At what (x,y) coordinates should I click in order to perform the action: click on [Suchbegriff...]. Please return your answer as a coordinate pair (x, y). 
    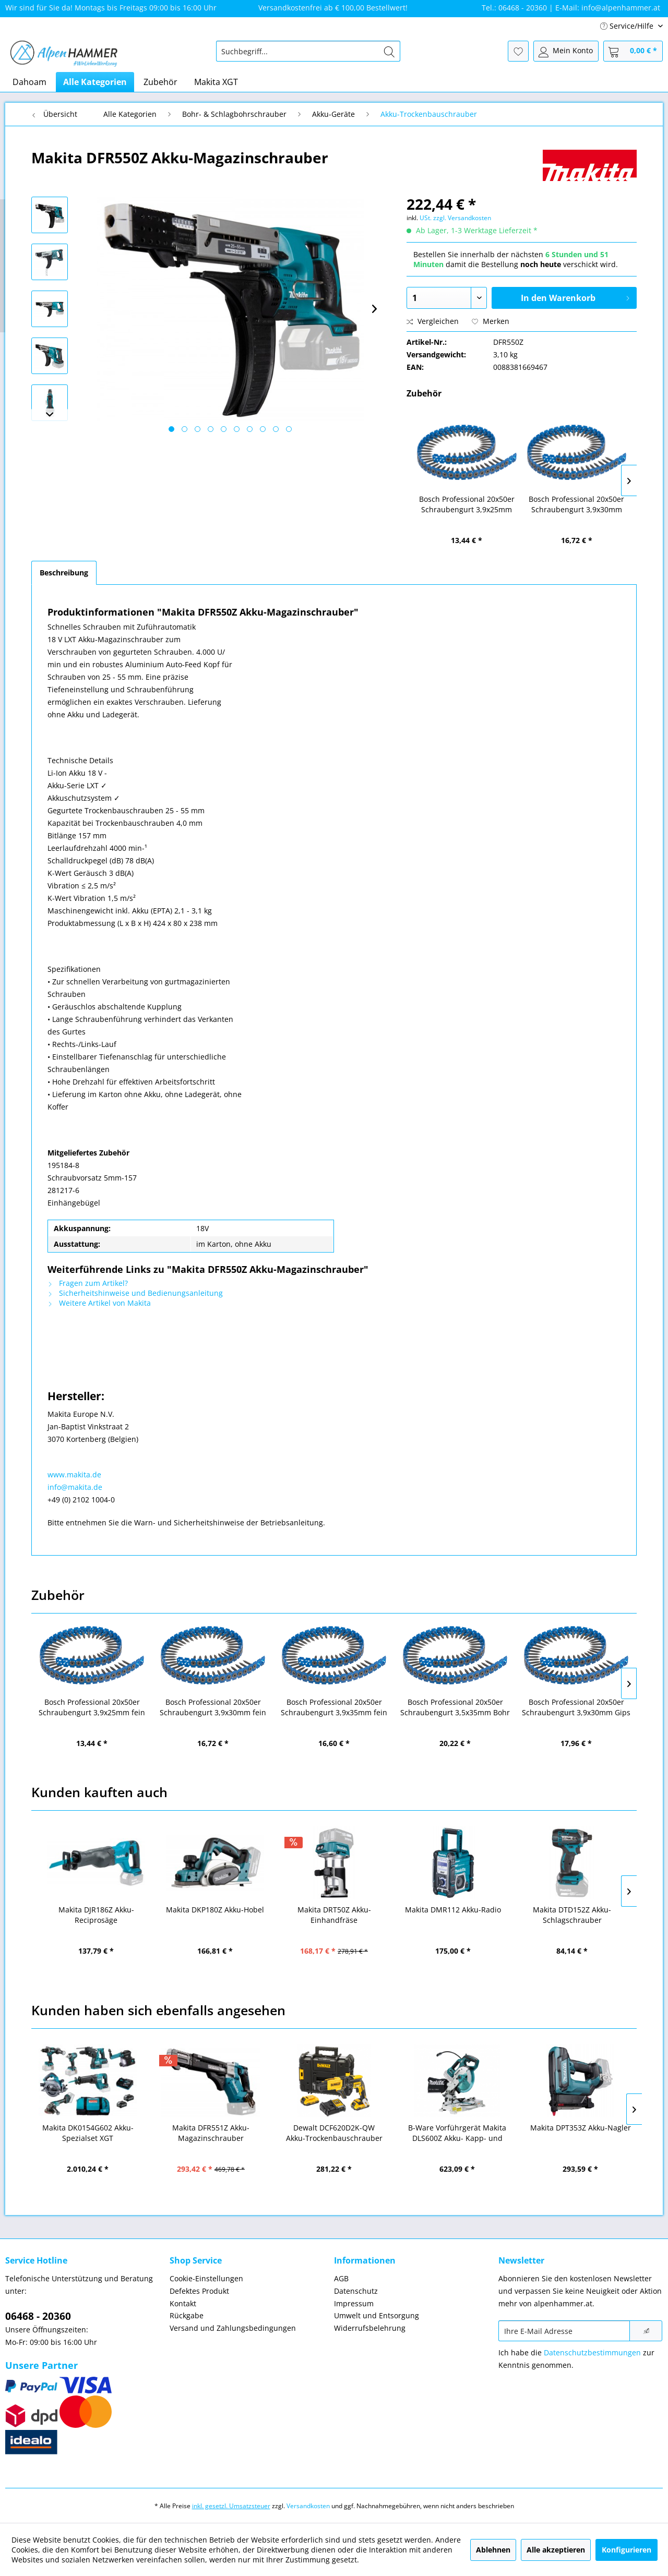
    Looking at the image, I should click on (308, 51).